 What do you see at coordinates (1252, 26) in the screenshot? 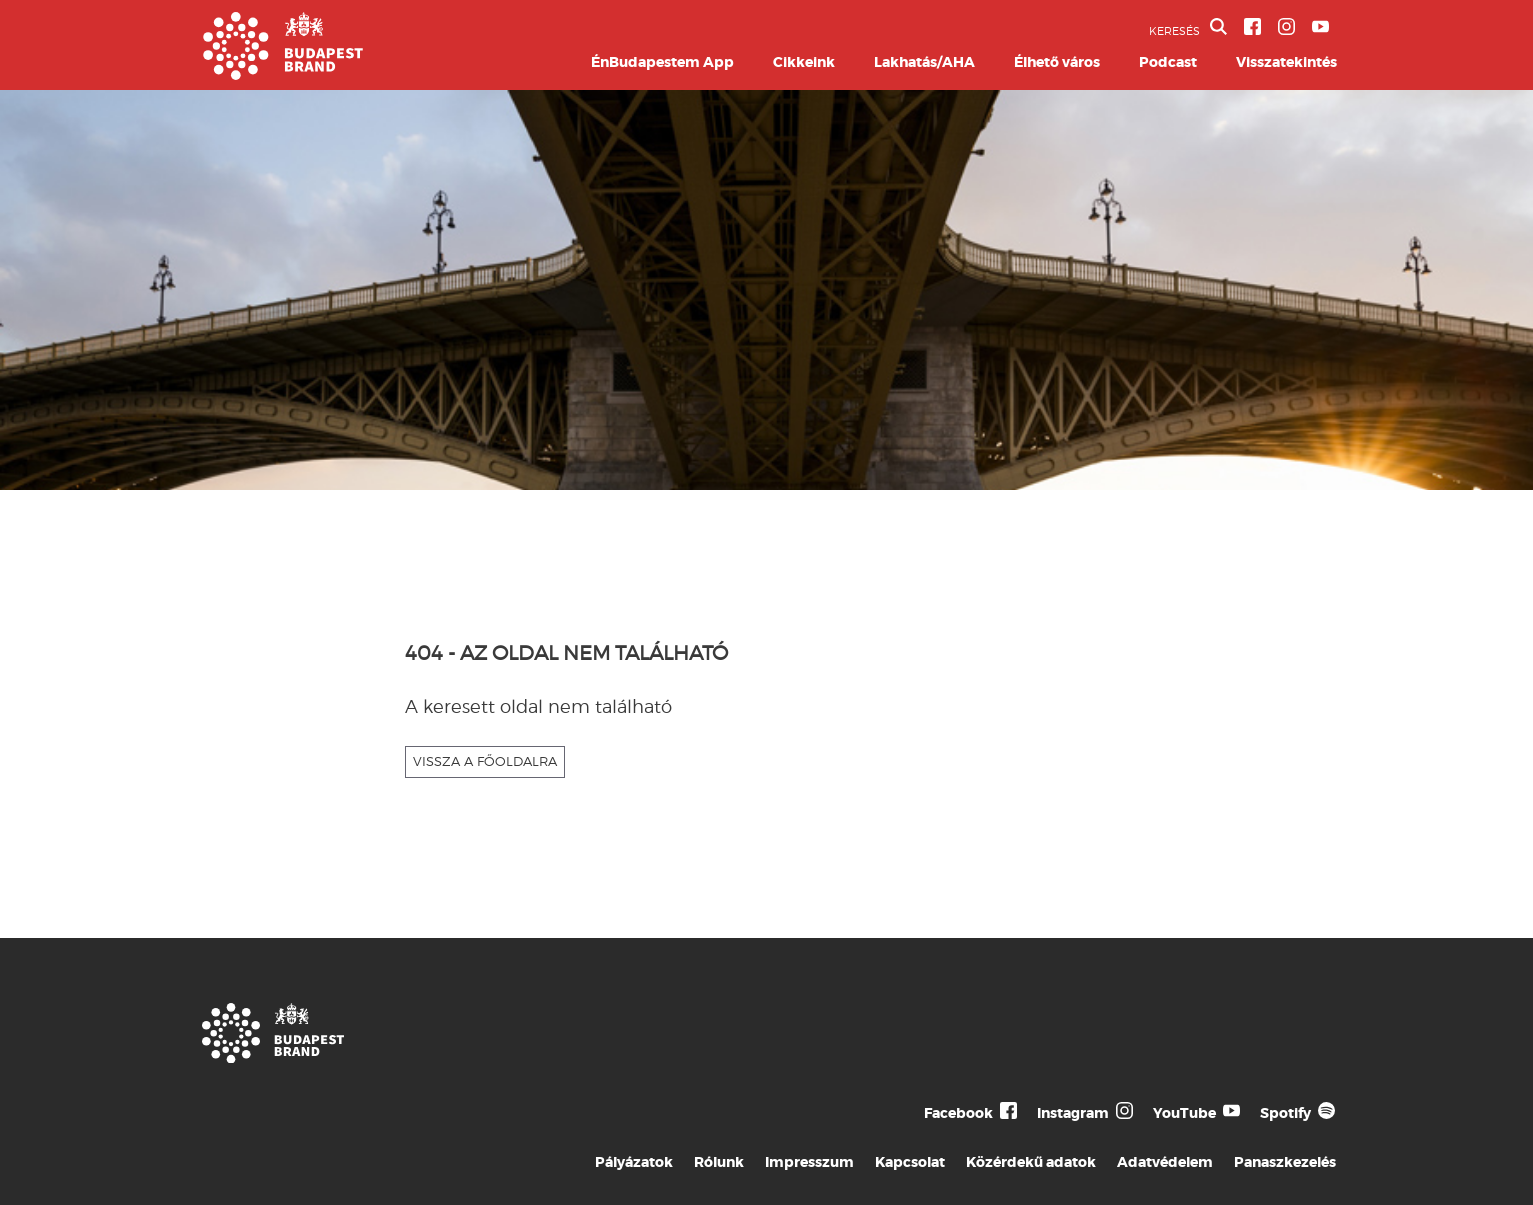
I see `[BVA Facebook oldal]` at bounding box center [1252, 26].